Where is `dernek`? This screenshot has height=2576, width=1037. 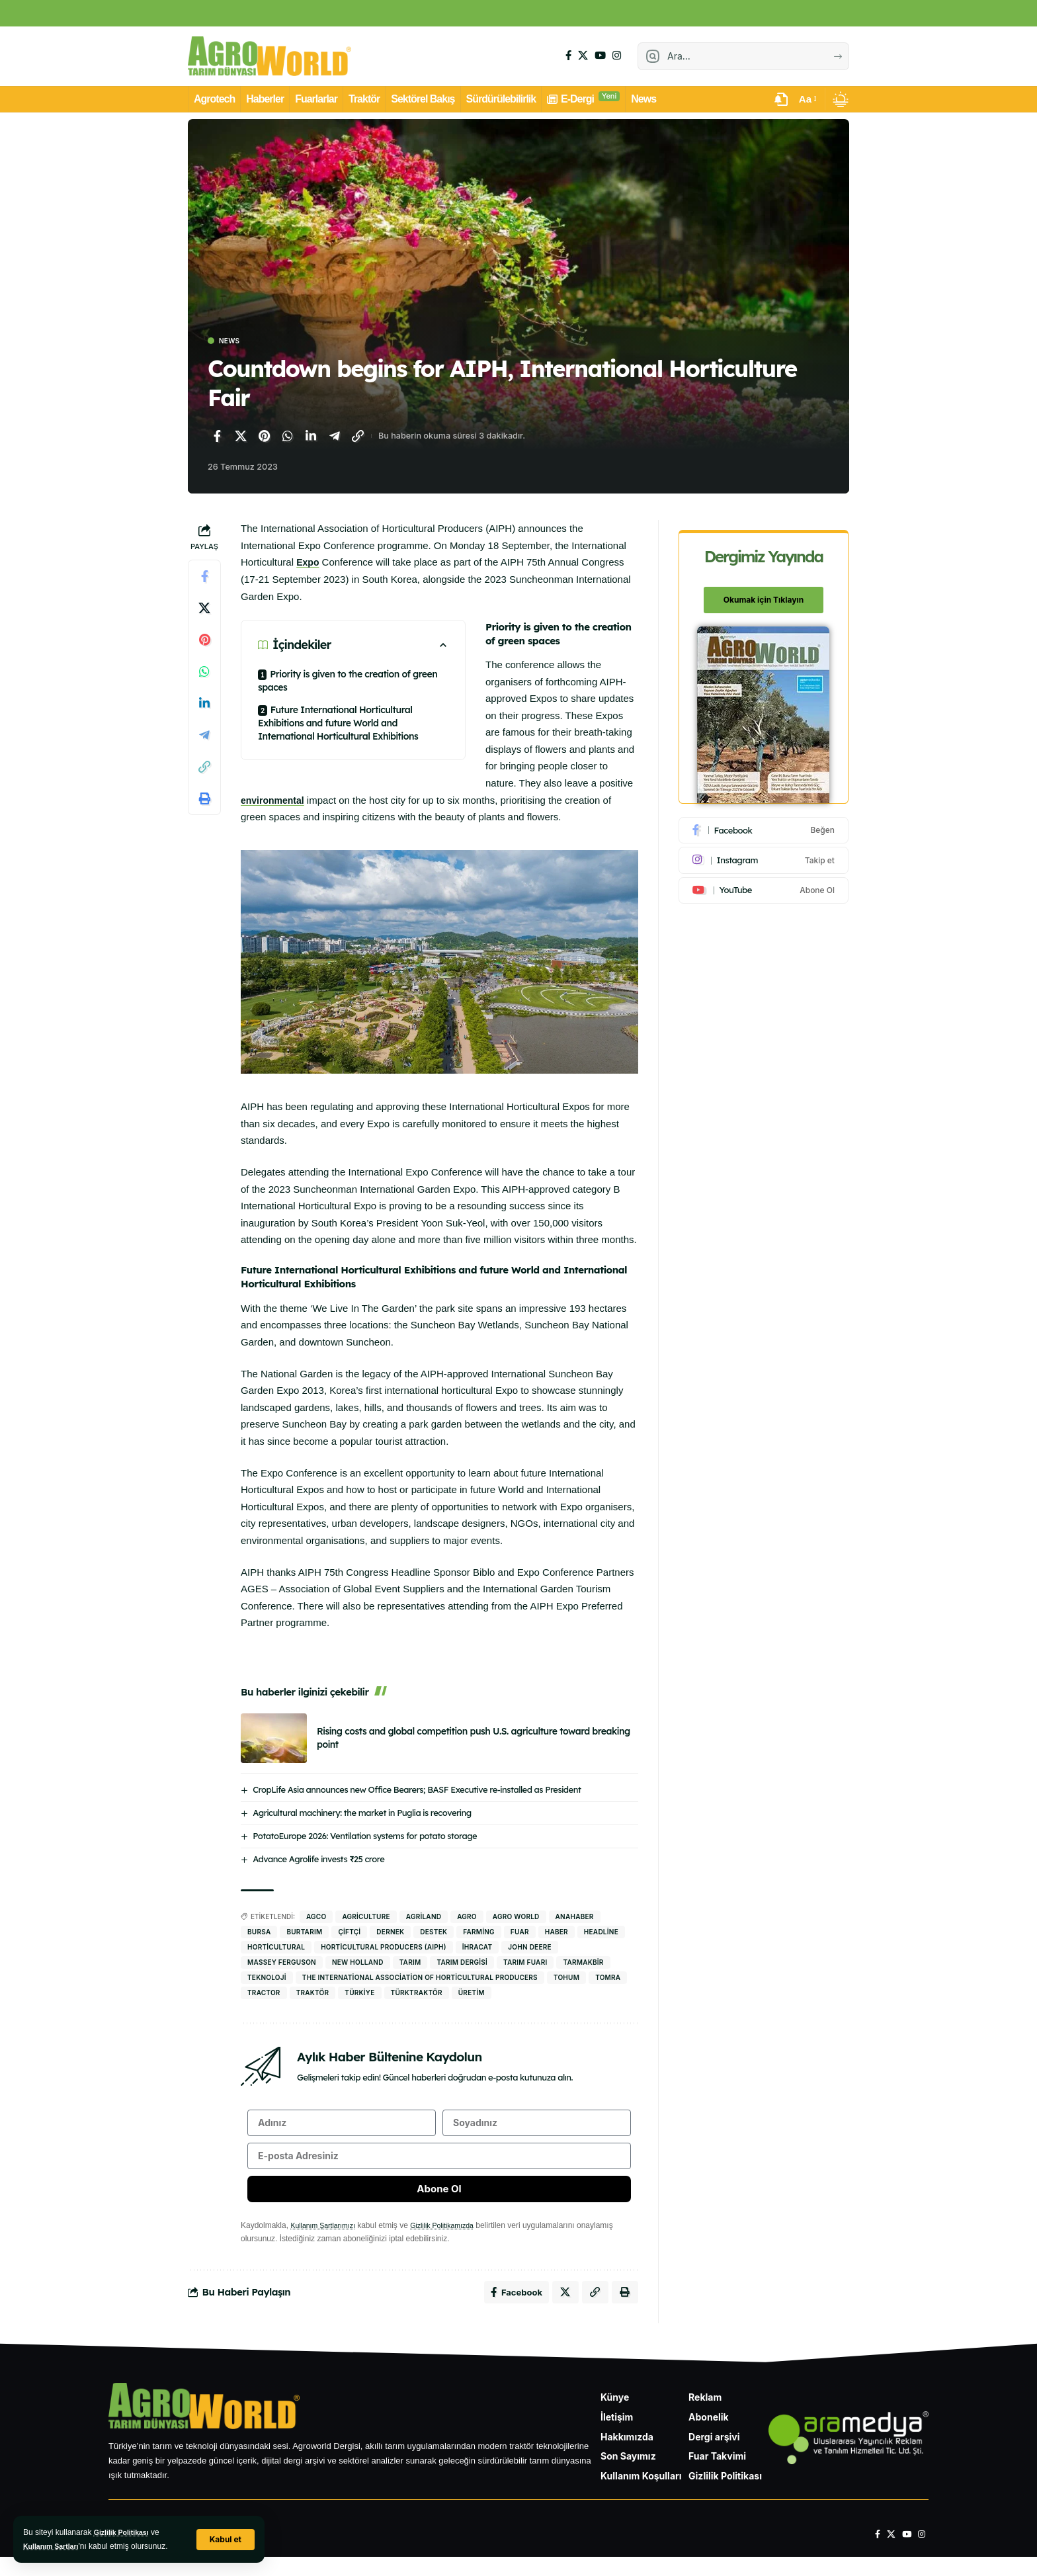 dernek is located at coordinates (390, 1933).